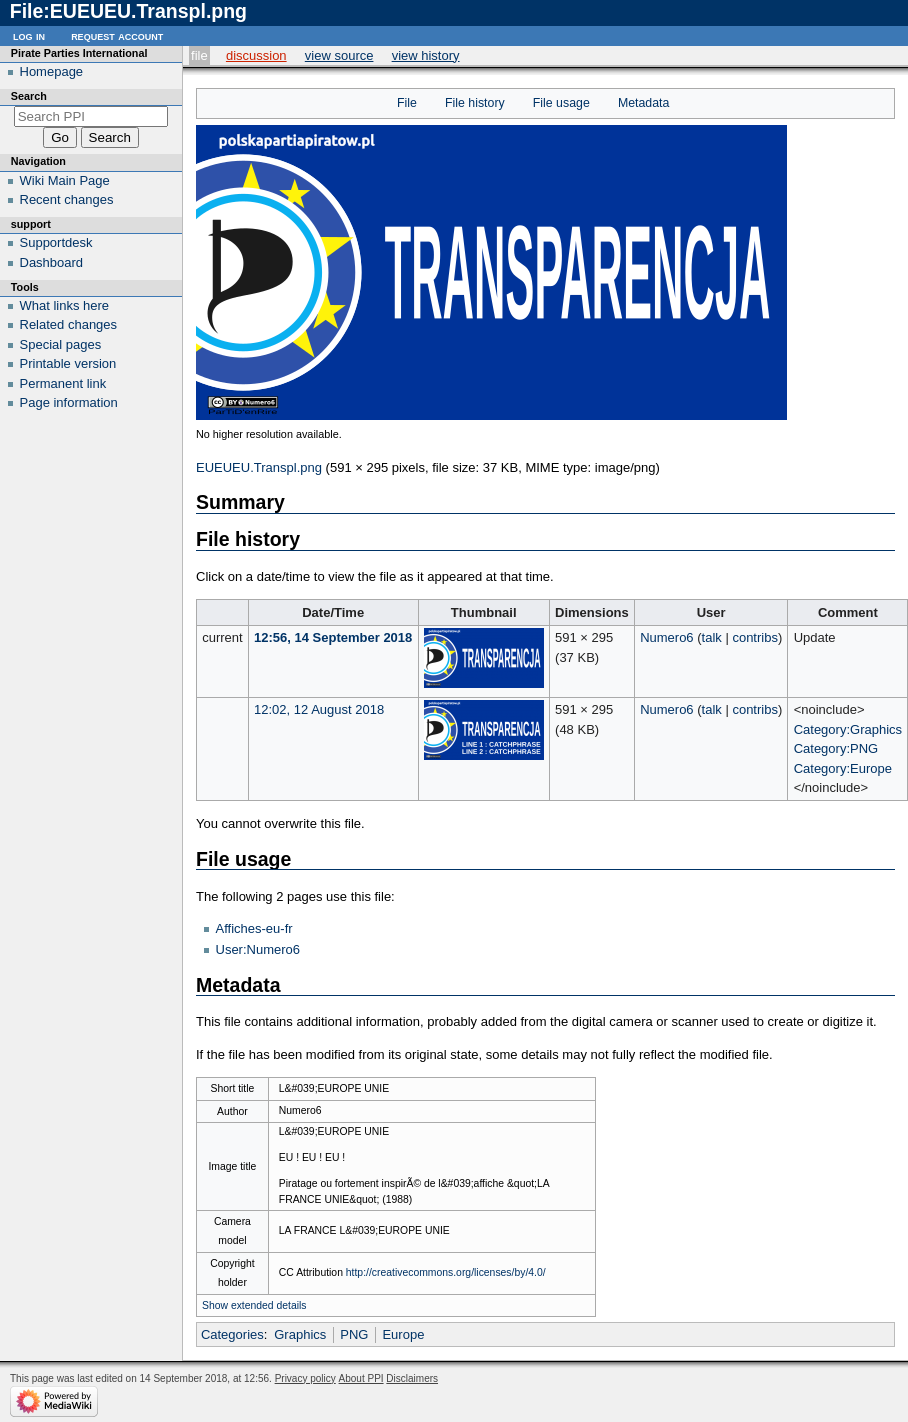  Describe the element at coordinates (91, 116) in the screenshot. I see `[Search PPI]` at that location.